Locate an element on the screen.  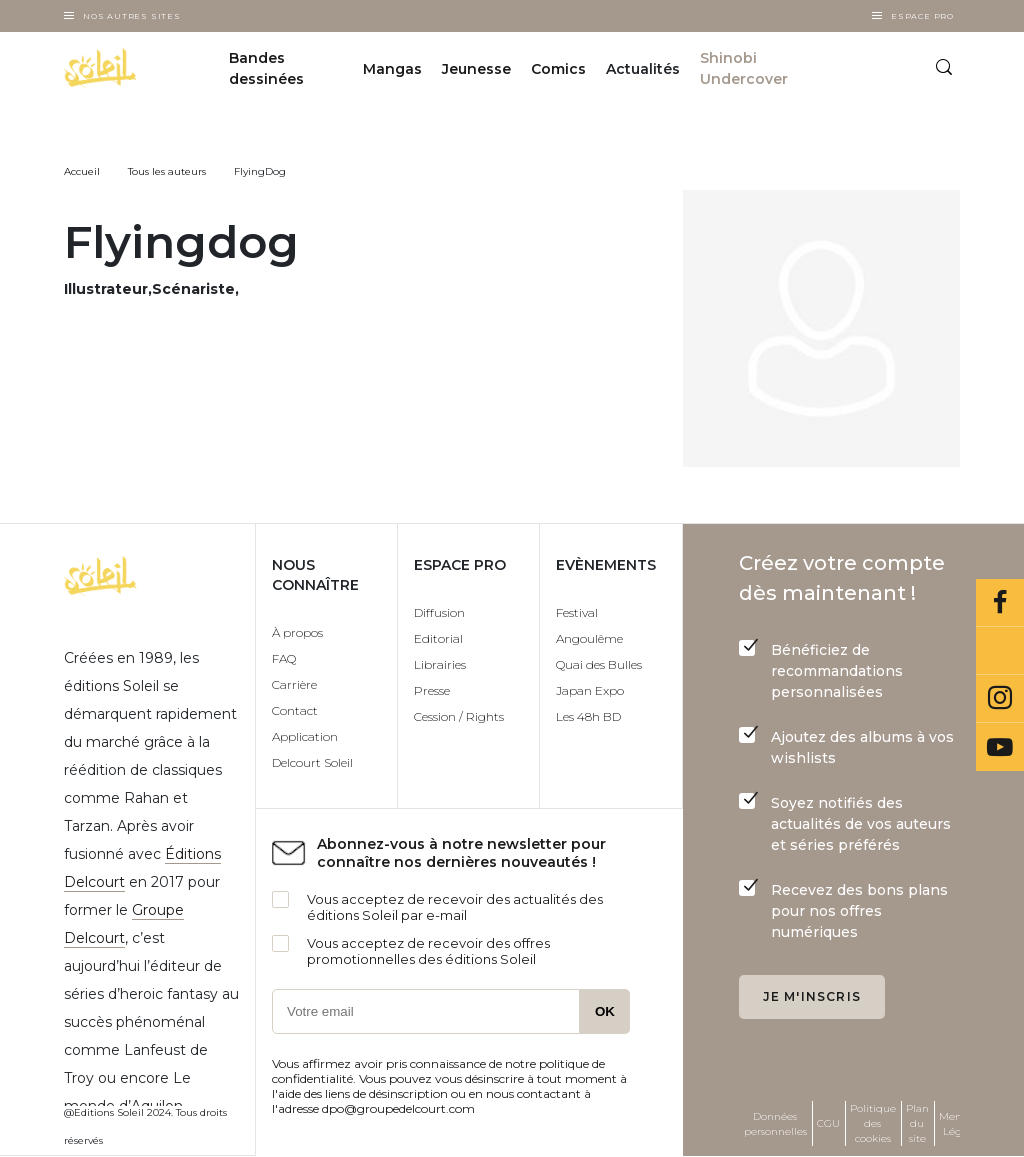
FAQ is located at coordinates (284, 658).